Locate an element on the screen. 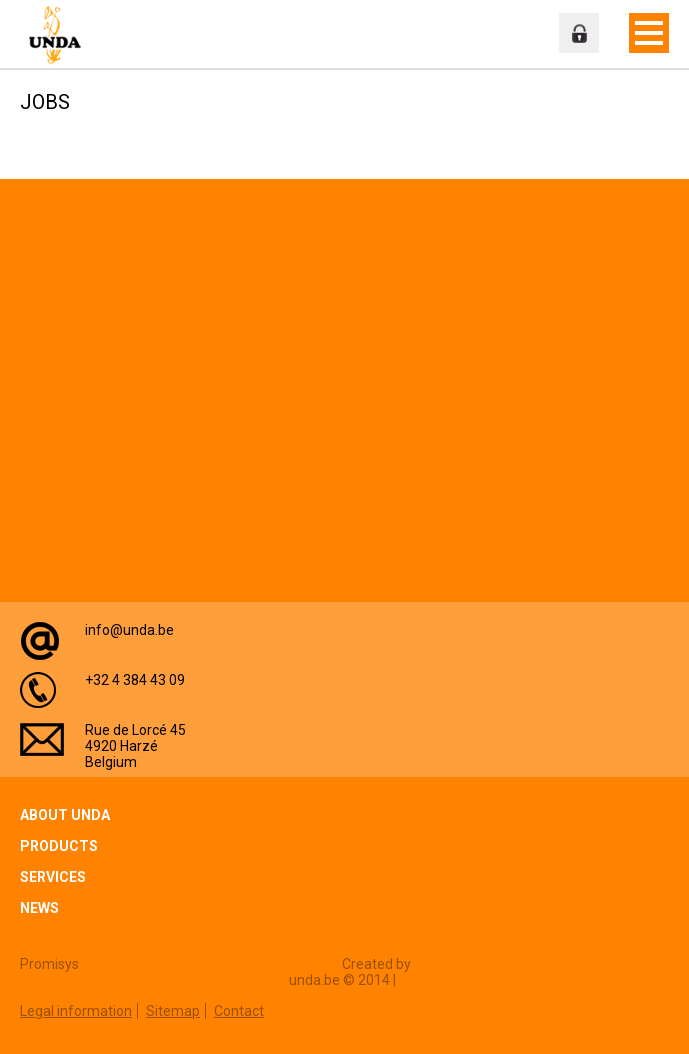 This screenshot has width=689, height=1054. Services is located at coordinates (53, 877).